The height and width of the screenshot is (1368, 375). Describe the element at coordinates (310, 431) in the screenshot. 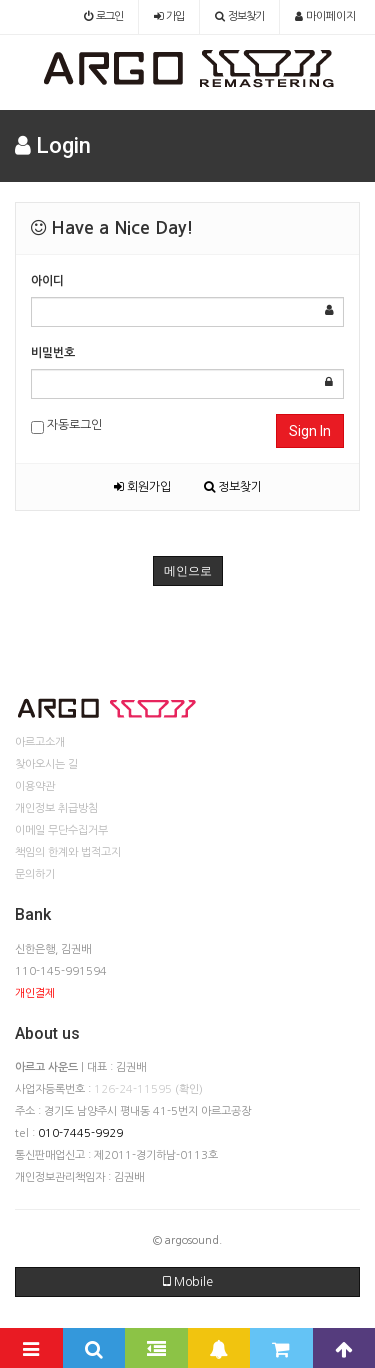

I see `Sign In` at that location.